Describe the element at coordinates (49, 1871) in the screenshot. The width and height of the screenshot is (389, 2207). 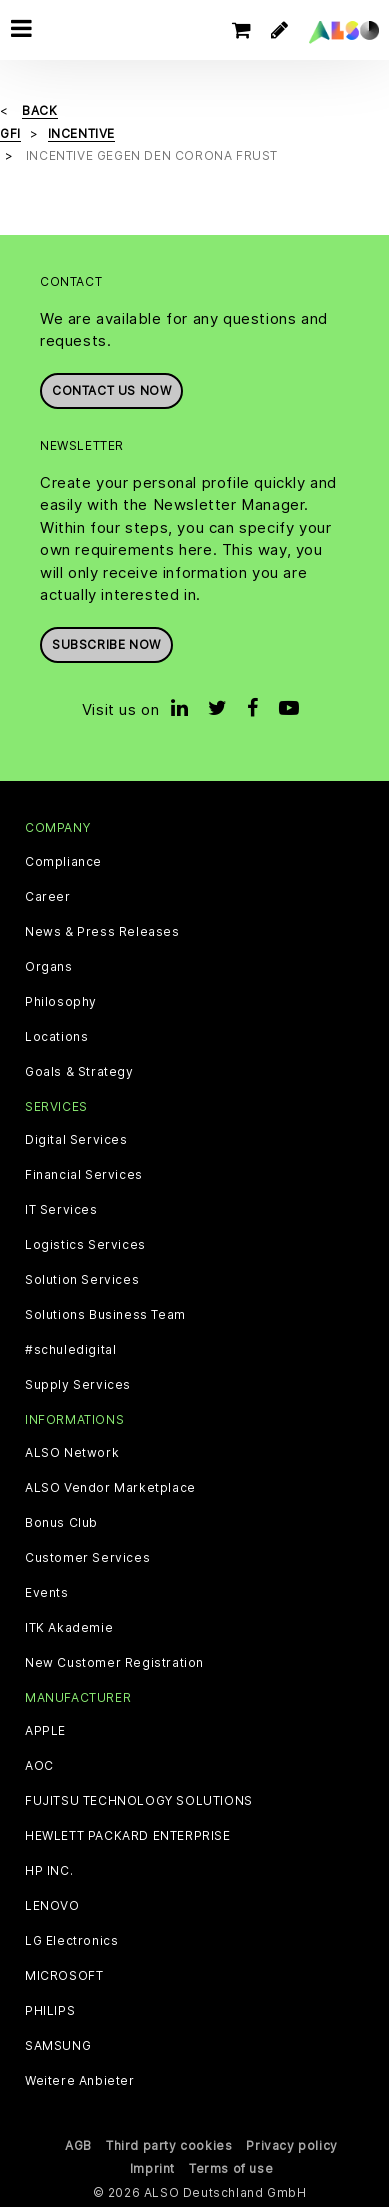
I see `HP INC.` at that location.